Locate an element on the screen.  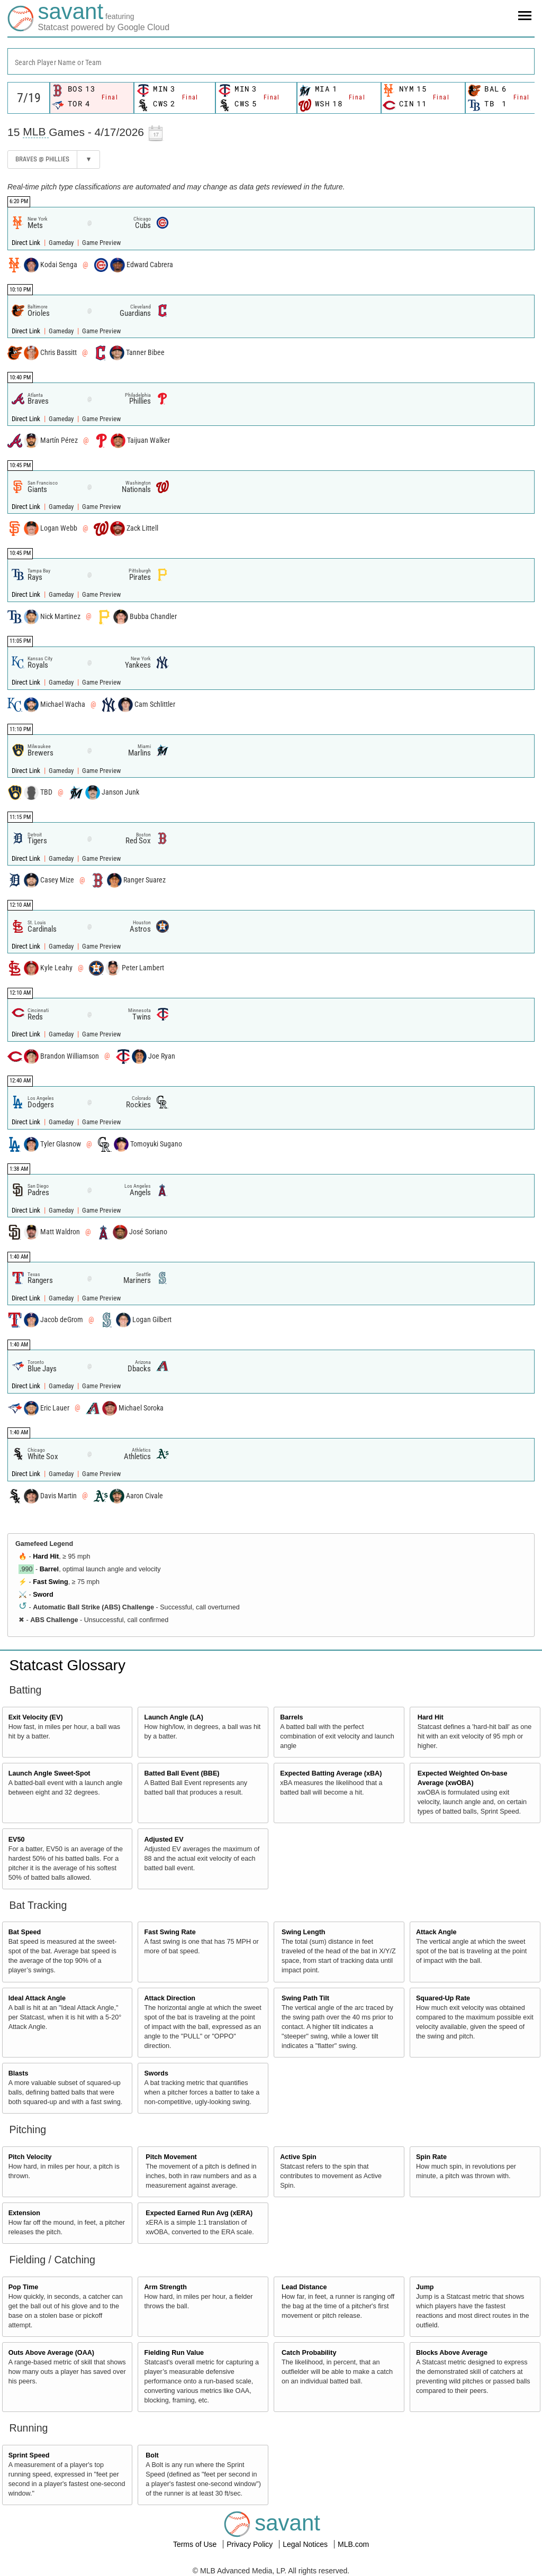
Swing Length is located at coordinates (304, 1932).